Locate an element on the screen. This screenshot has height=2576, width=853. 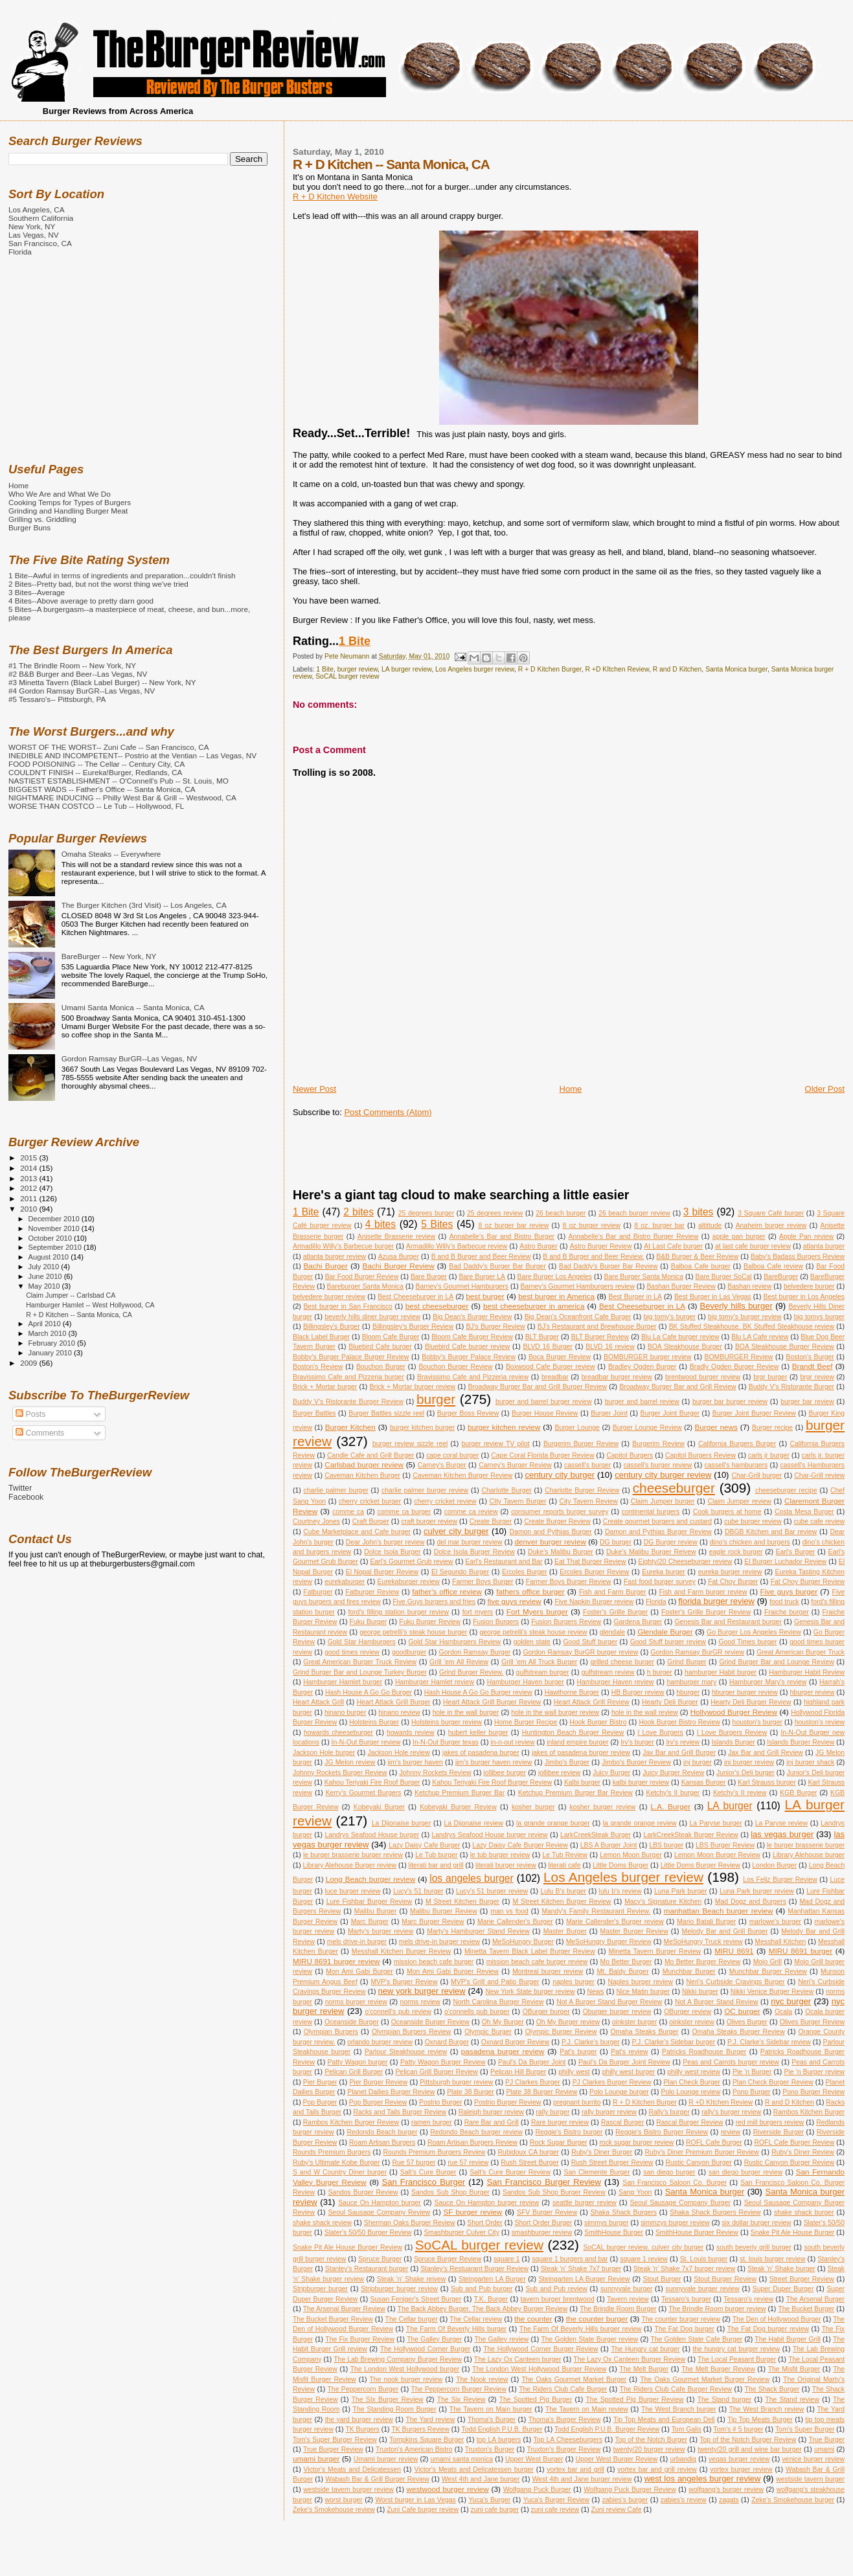
rock sugar burger review is located at coordinates (636, 2142).